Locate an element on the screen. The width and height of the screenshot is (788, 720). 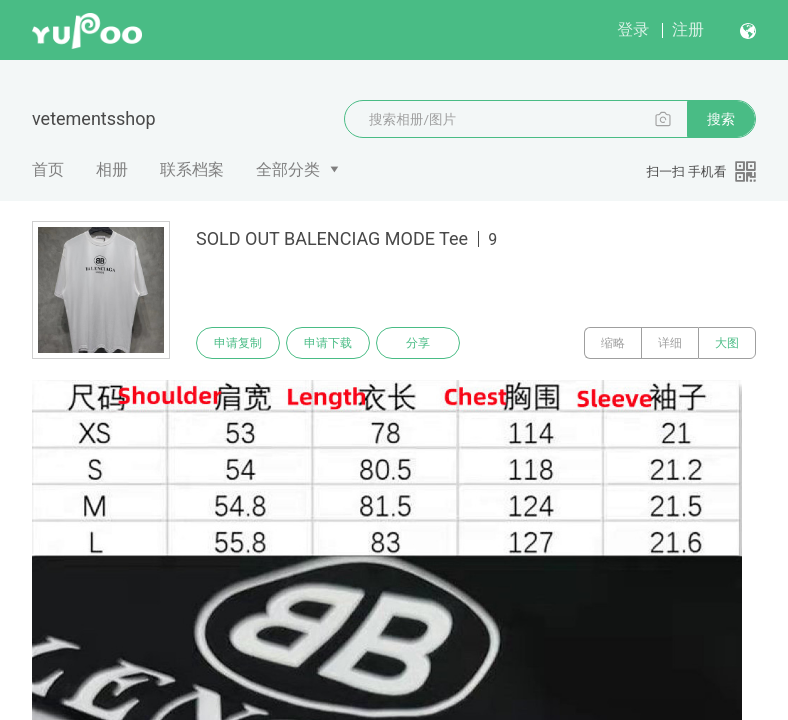
分享 is located at coordinates (418, 343).